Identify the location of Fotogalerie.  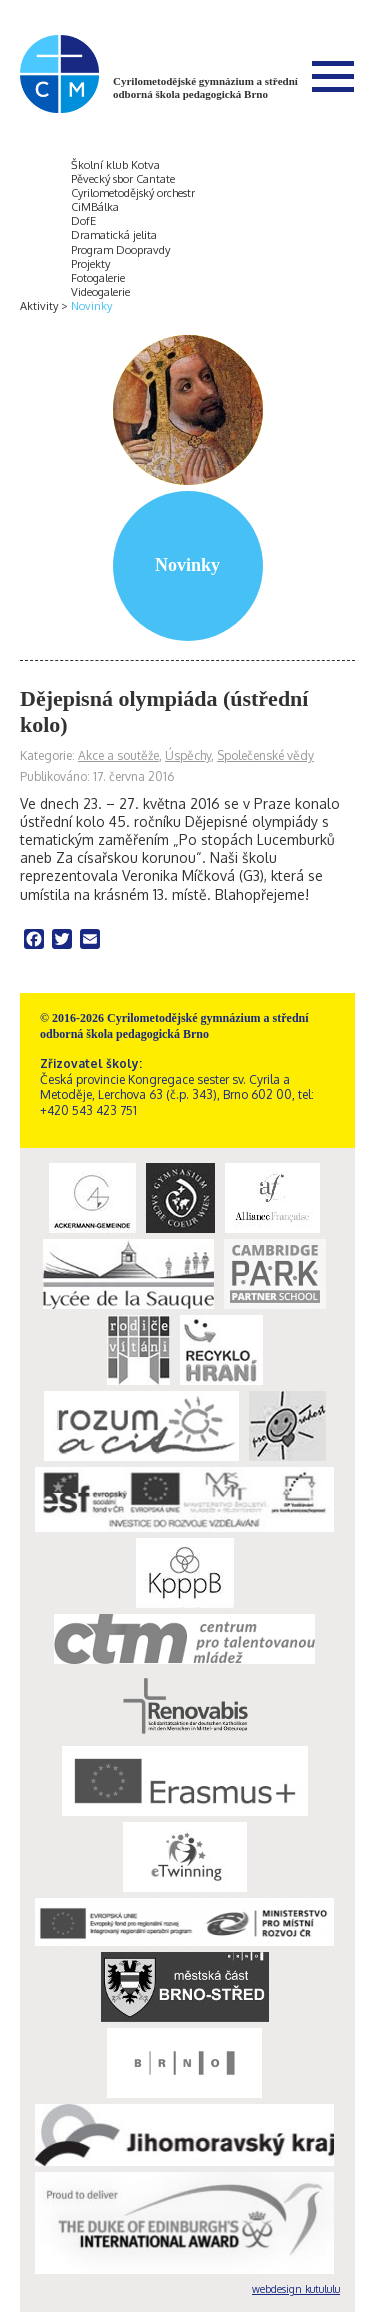
(98, 278).